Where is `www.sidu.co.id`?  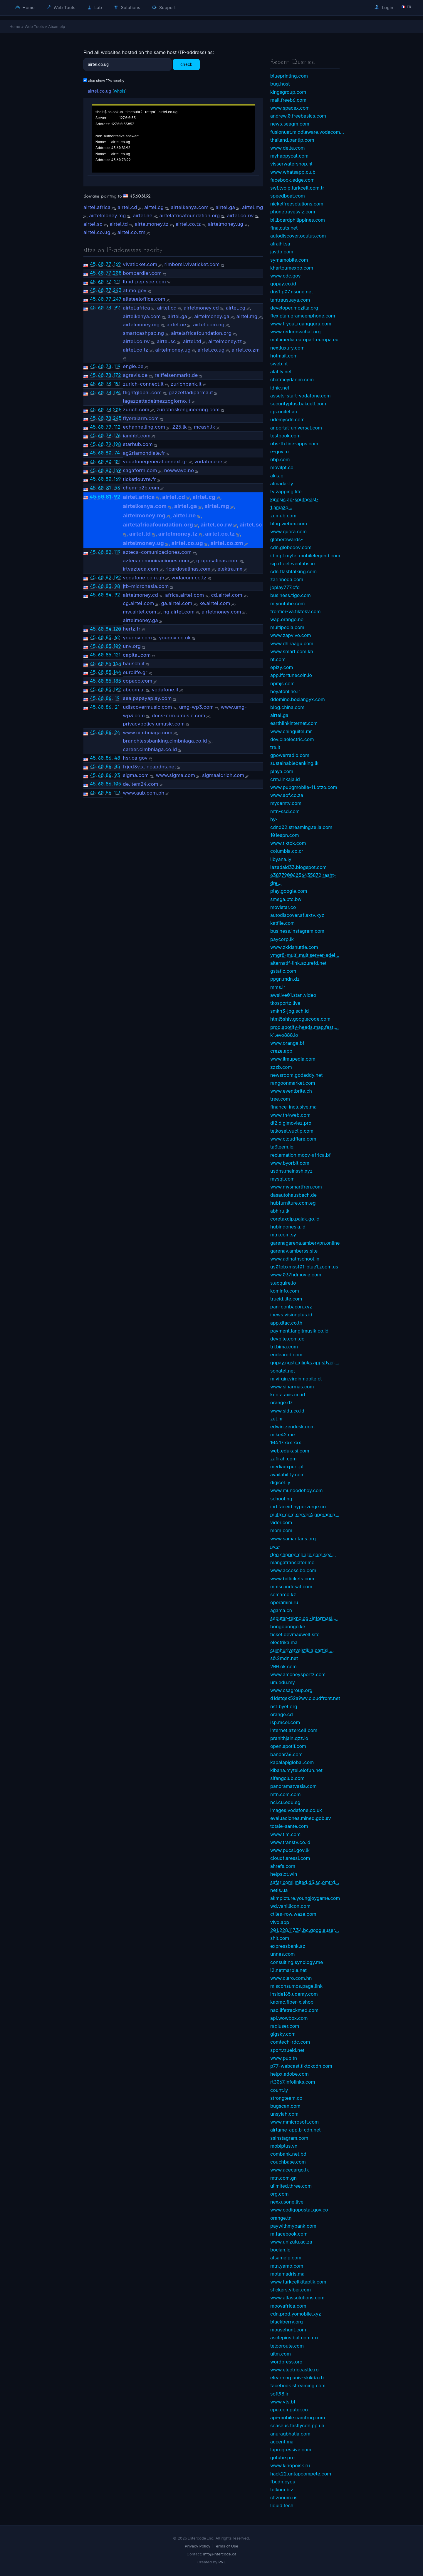 www.sidu.co.id is located at coordinates (287, 1411).